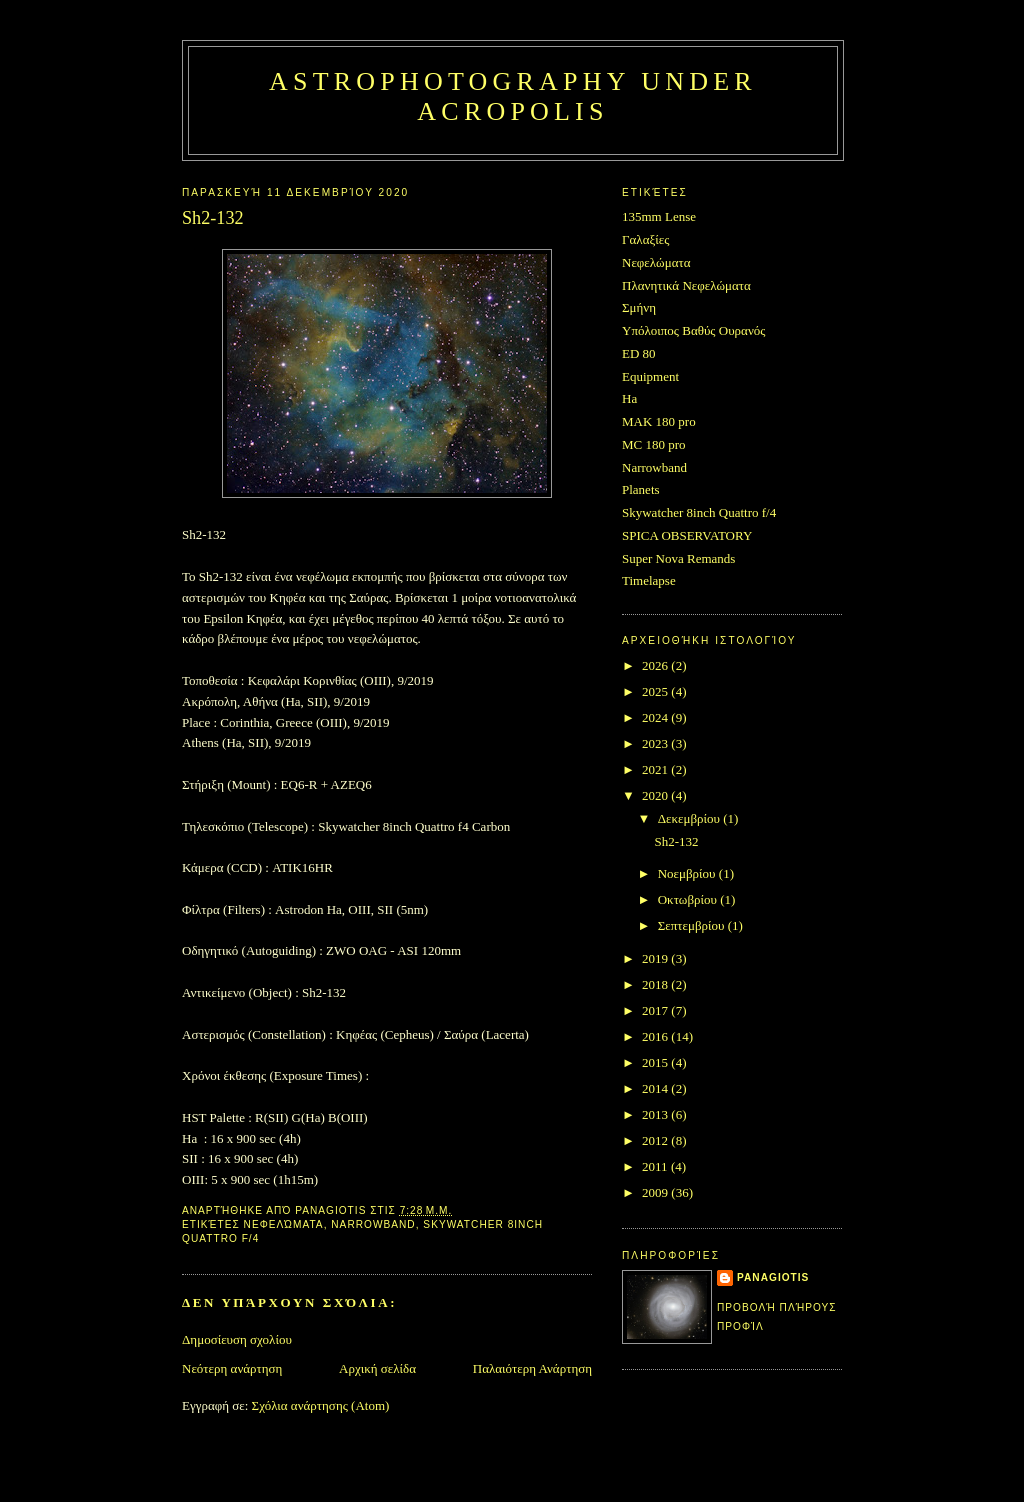 This screenshot has height=1502, width=1024. What do you see at coordinates (656, 1166) in the screenshot?
I see `2011` at bounding box center [656, 1166].